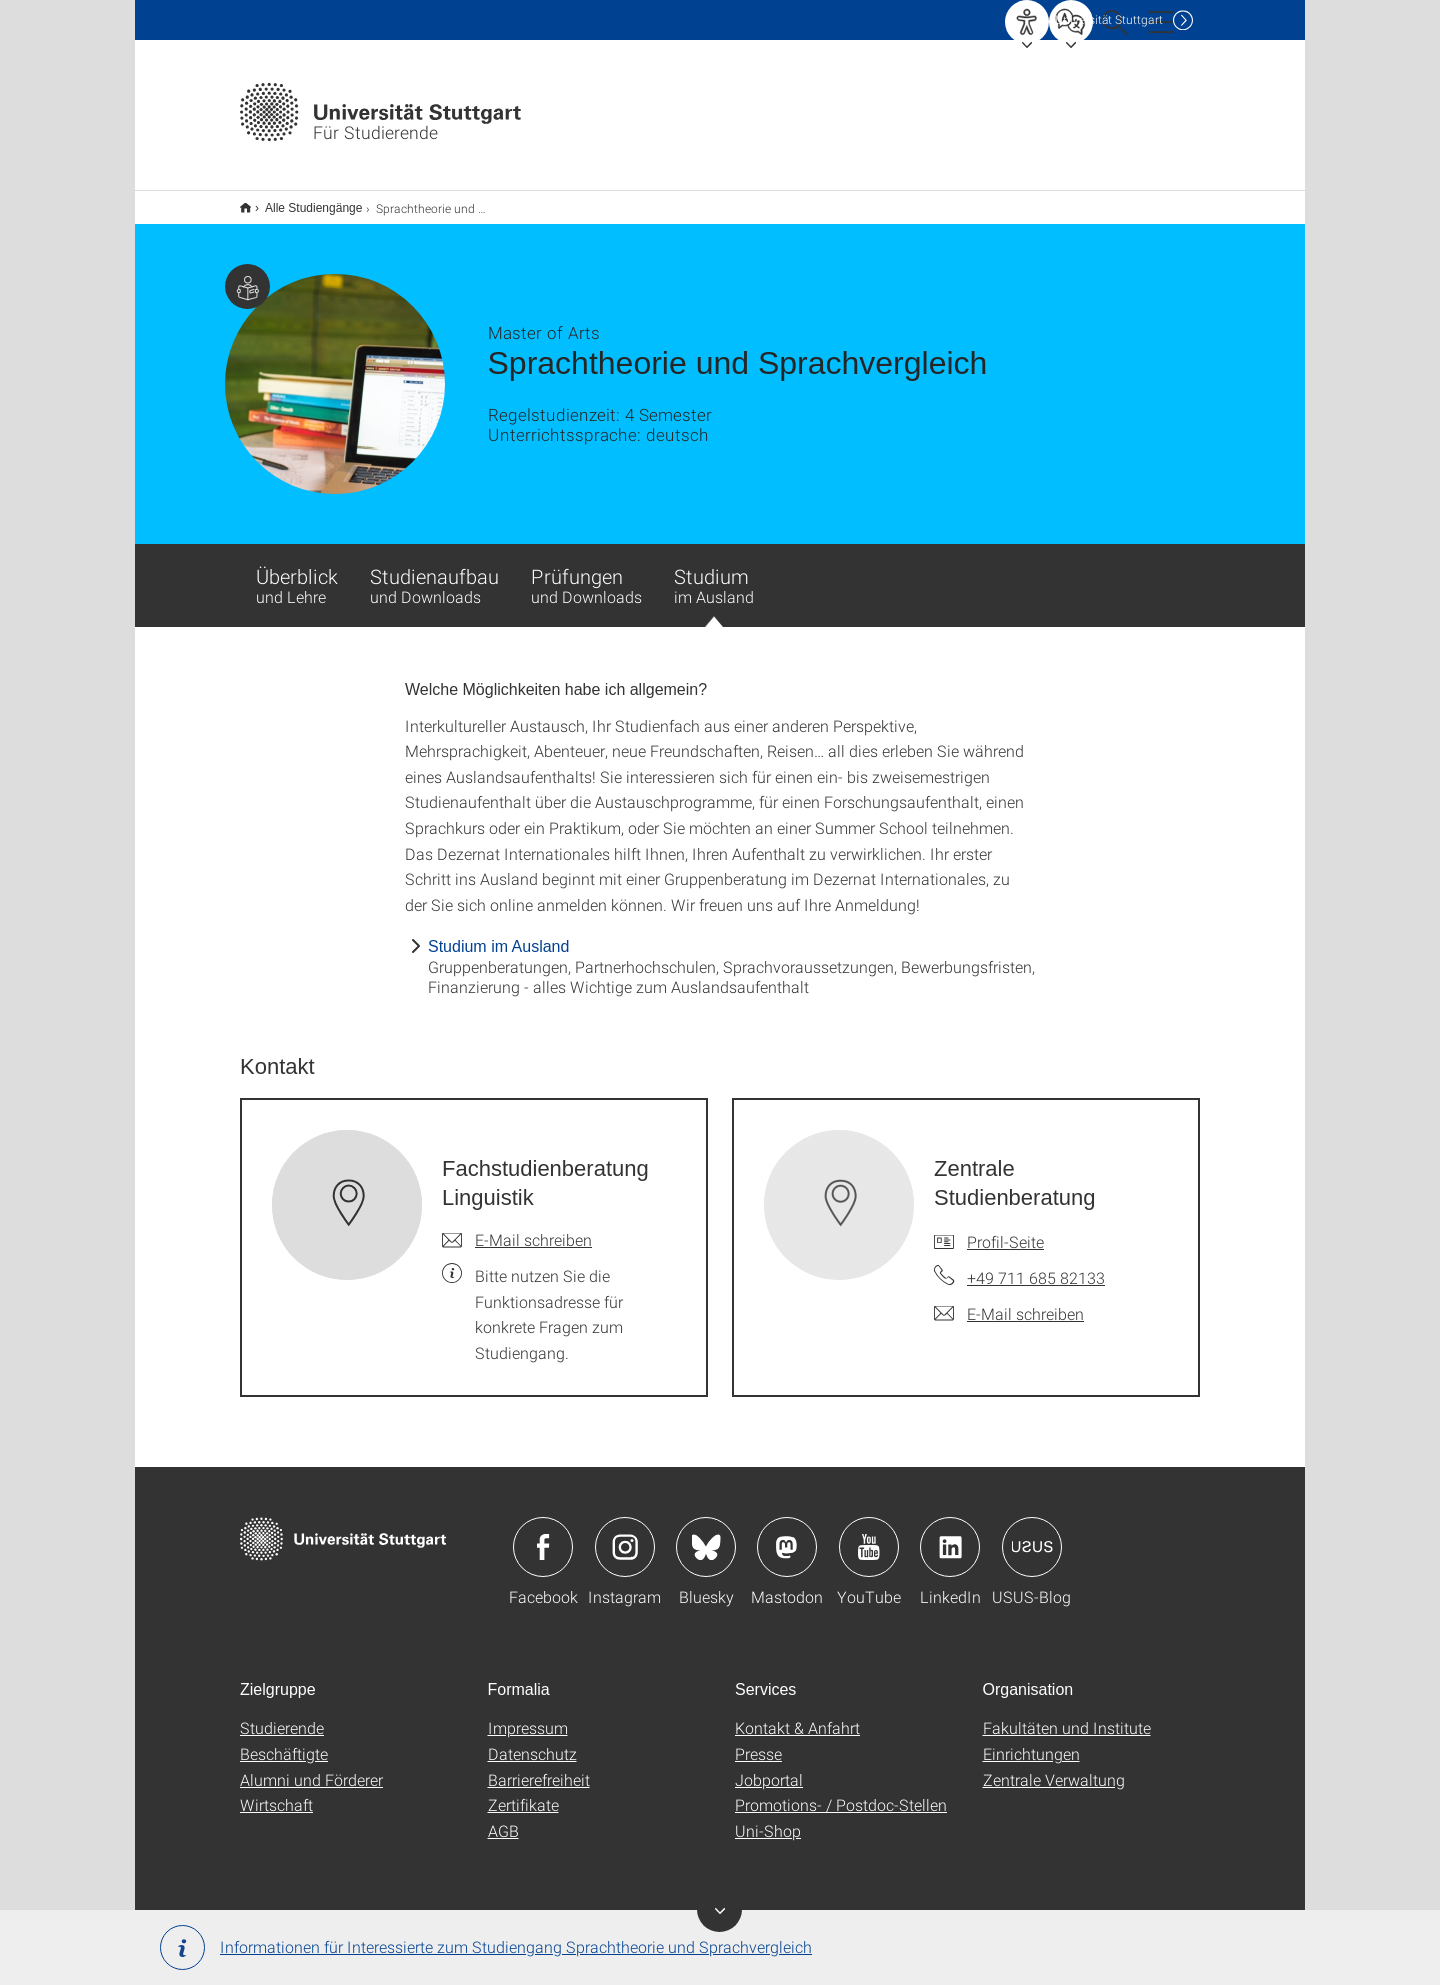  What do you see at coordinates (1005, 1228) in the screenshot?
I see `Profil-Seite [Zur Mitarbeiter*in-Seite von Zentrale Studienberatung]` at bounding box center [1005, 1228].